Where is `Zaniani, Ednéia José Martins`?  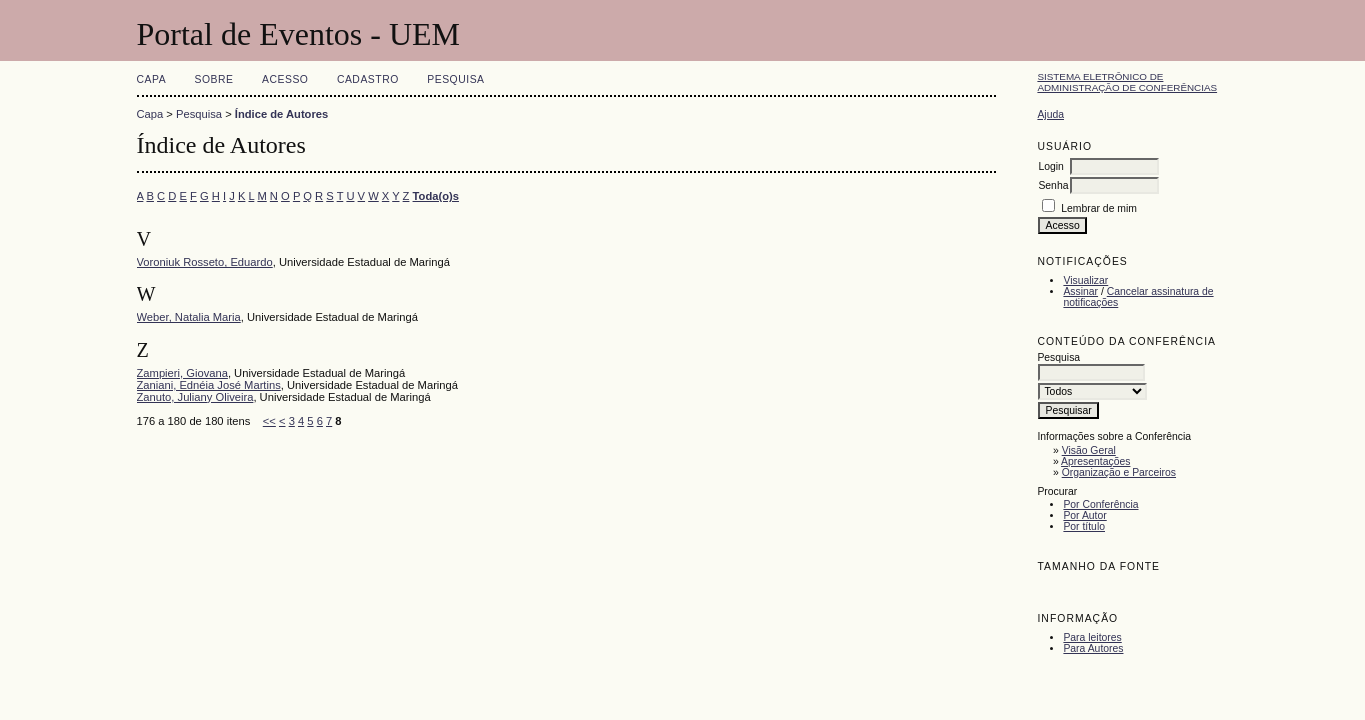 Zaniani, Ednéia José Martins is located at coordinates (209, 385).